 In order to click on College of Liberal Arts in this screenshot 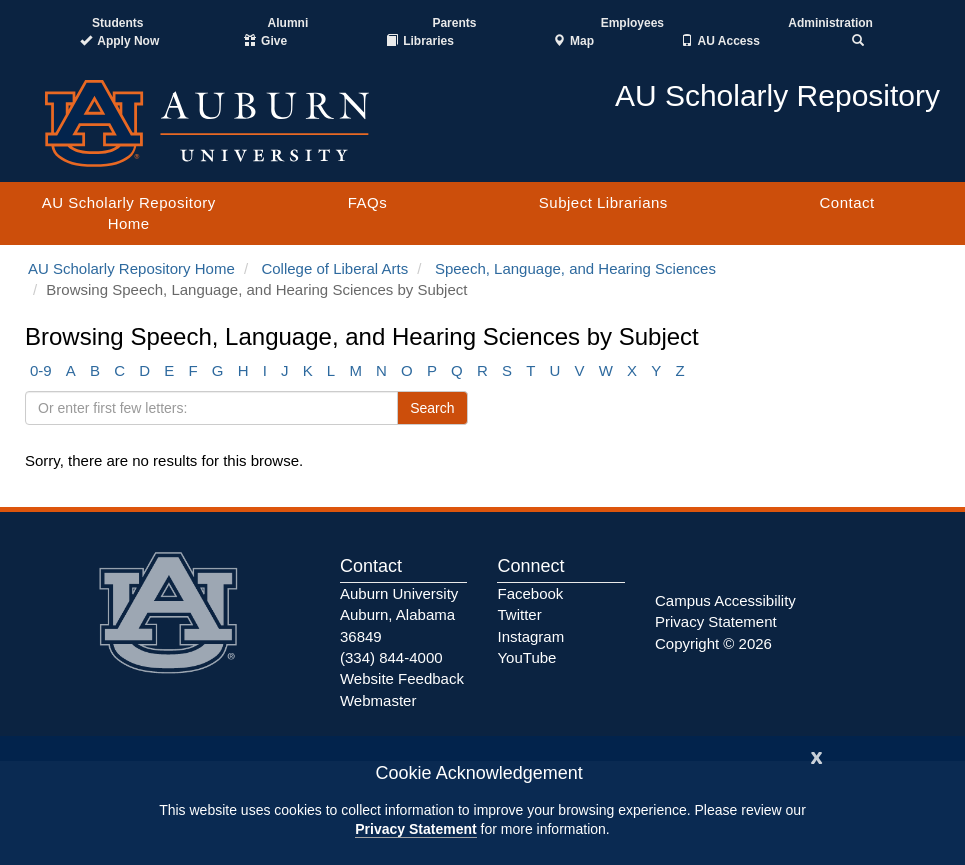, I will do `click(334, 268)`.